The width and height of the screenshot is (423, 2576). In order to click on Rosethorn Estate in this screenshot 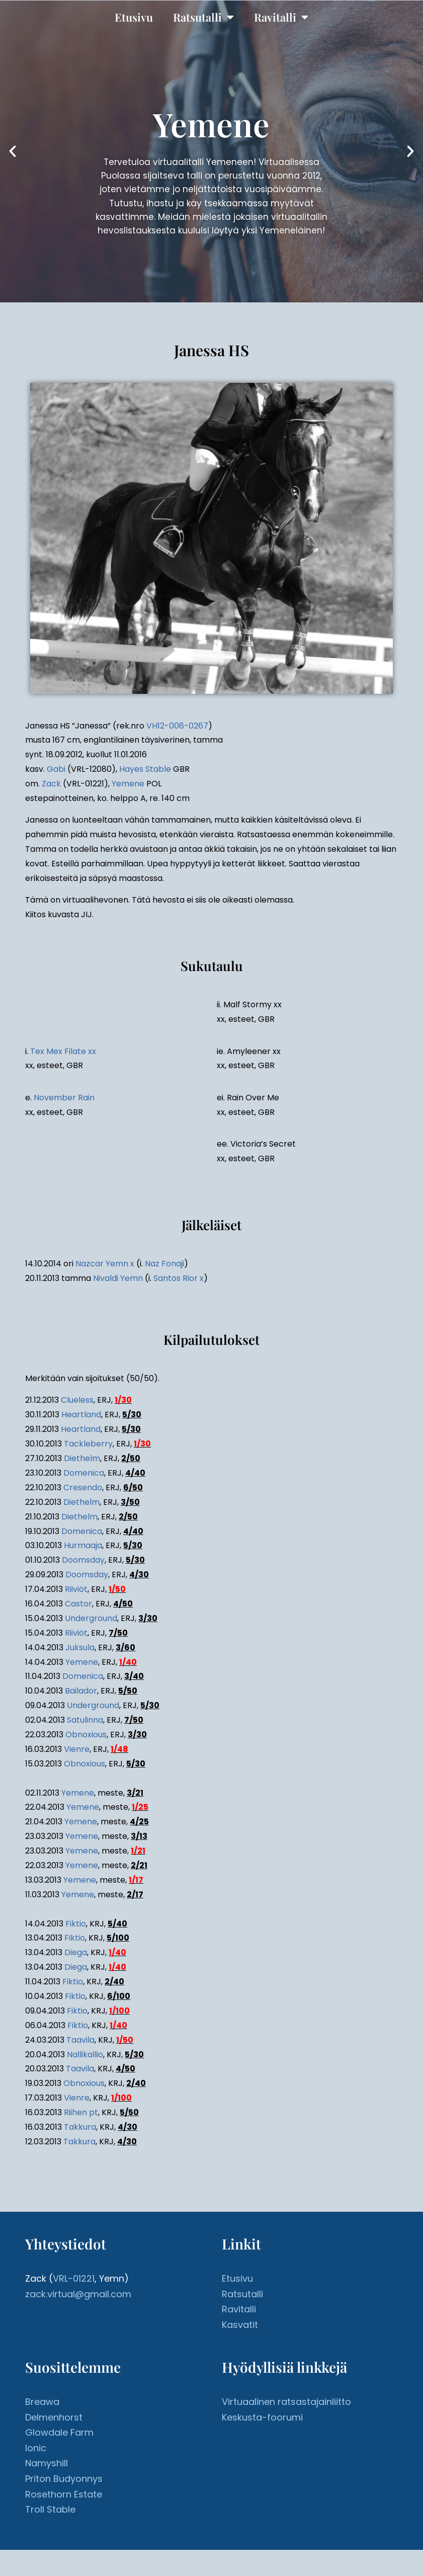, I will do `click(63, 2494)`.